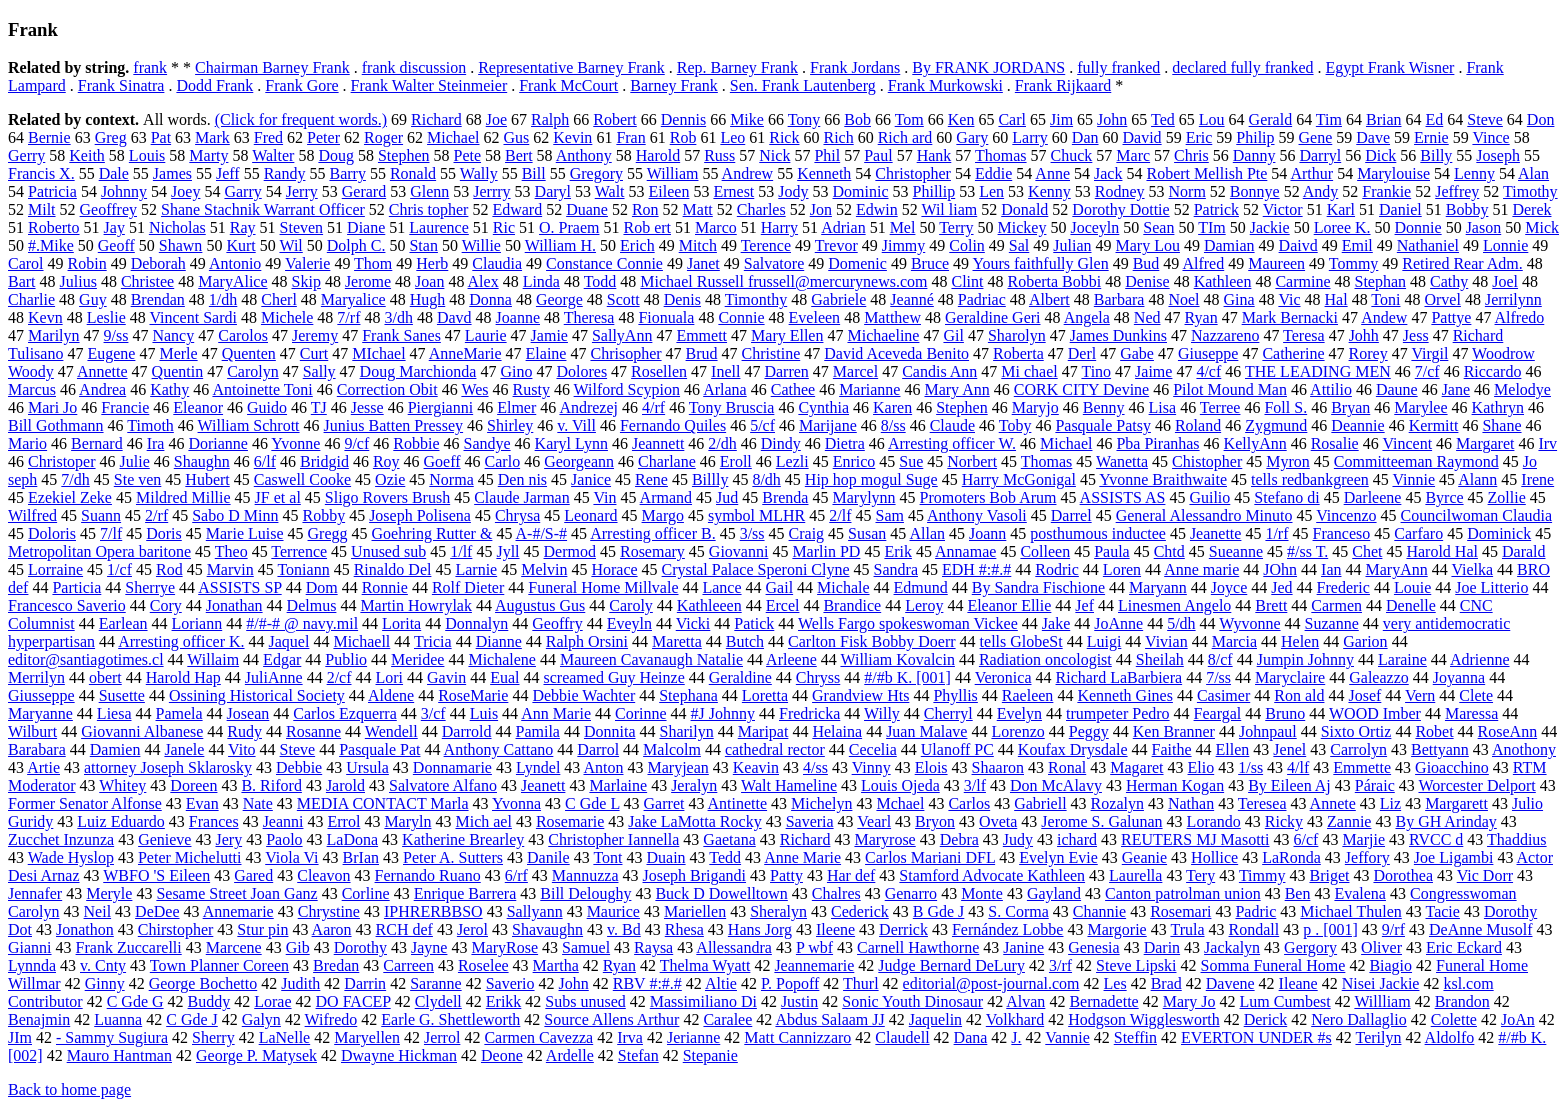 The width and height of the screenshot is (1568, 1115). Describe the element at coordinates (1289, 785) in the screenshot. I see `By Eileen Aj` at that location.